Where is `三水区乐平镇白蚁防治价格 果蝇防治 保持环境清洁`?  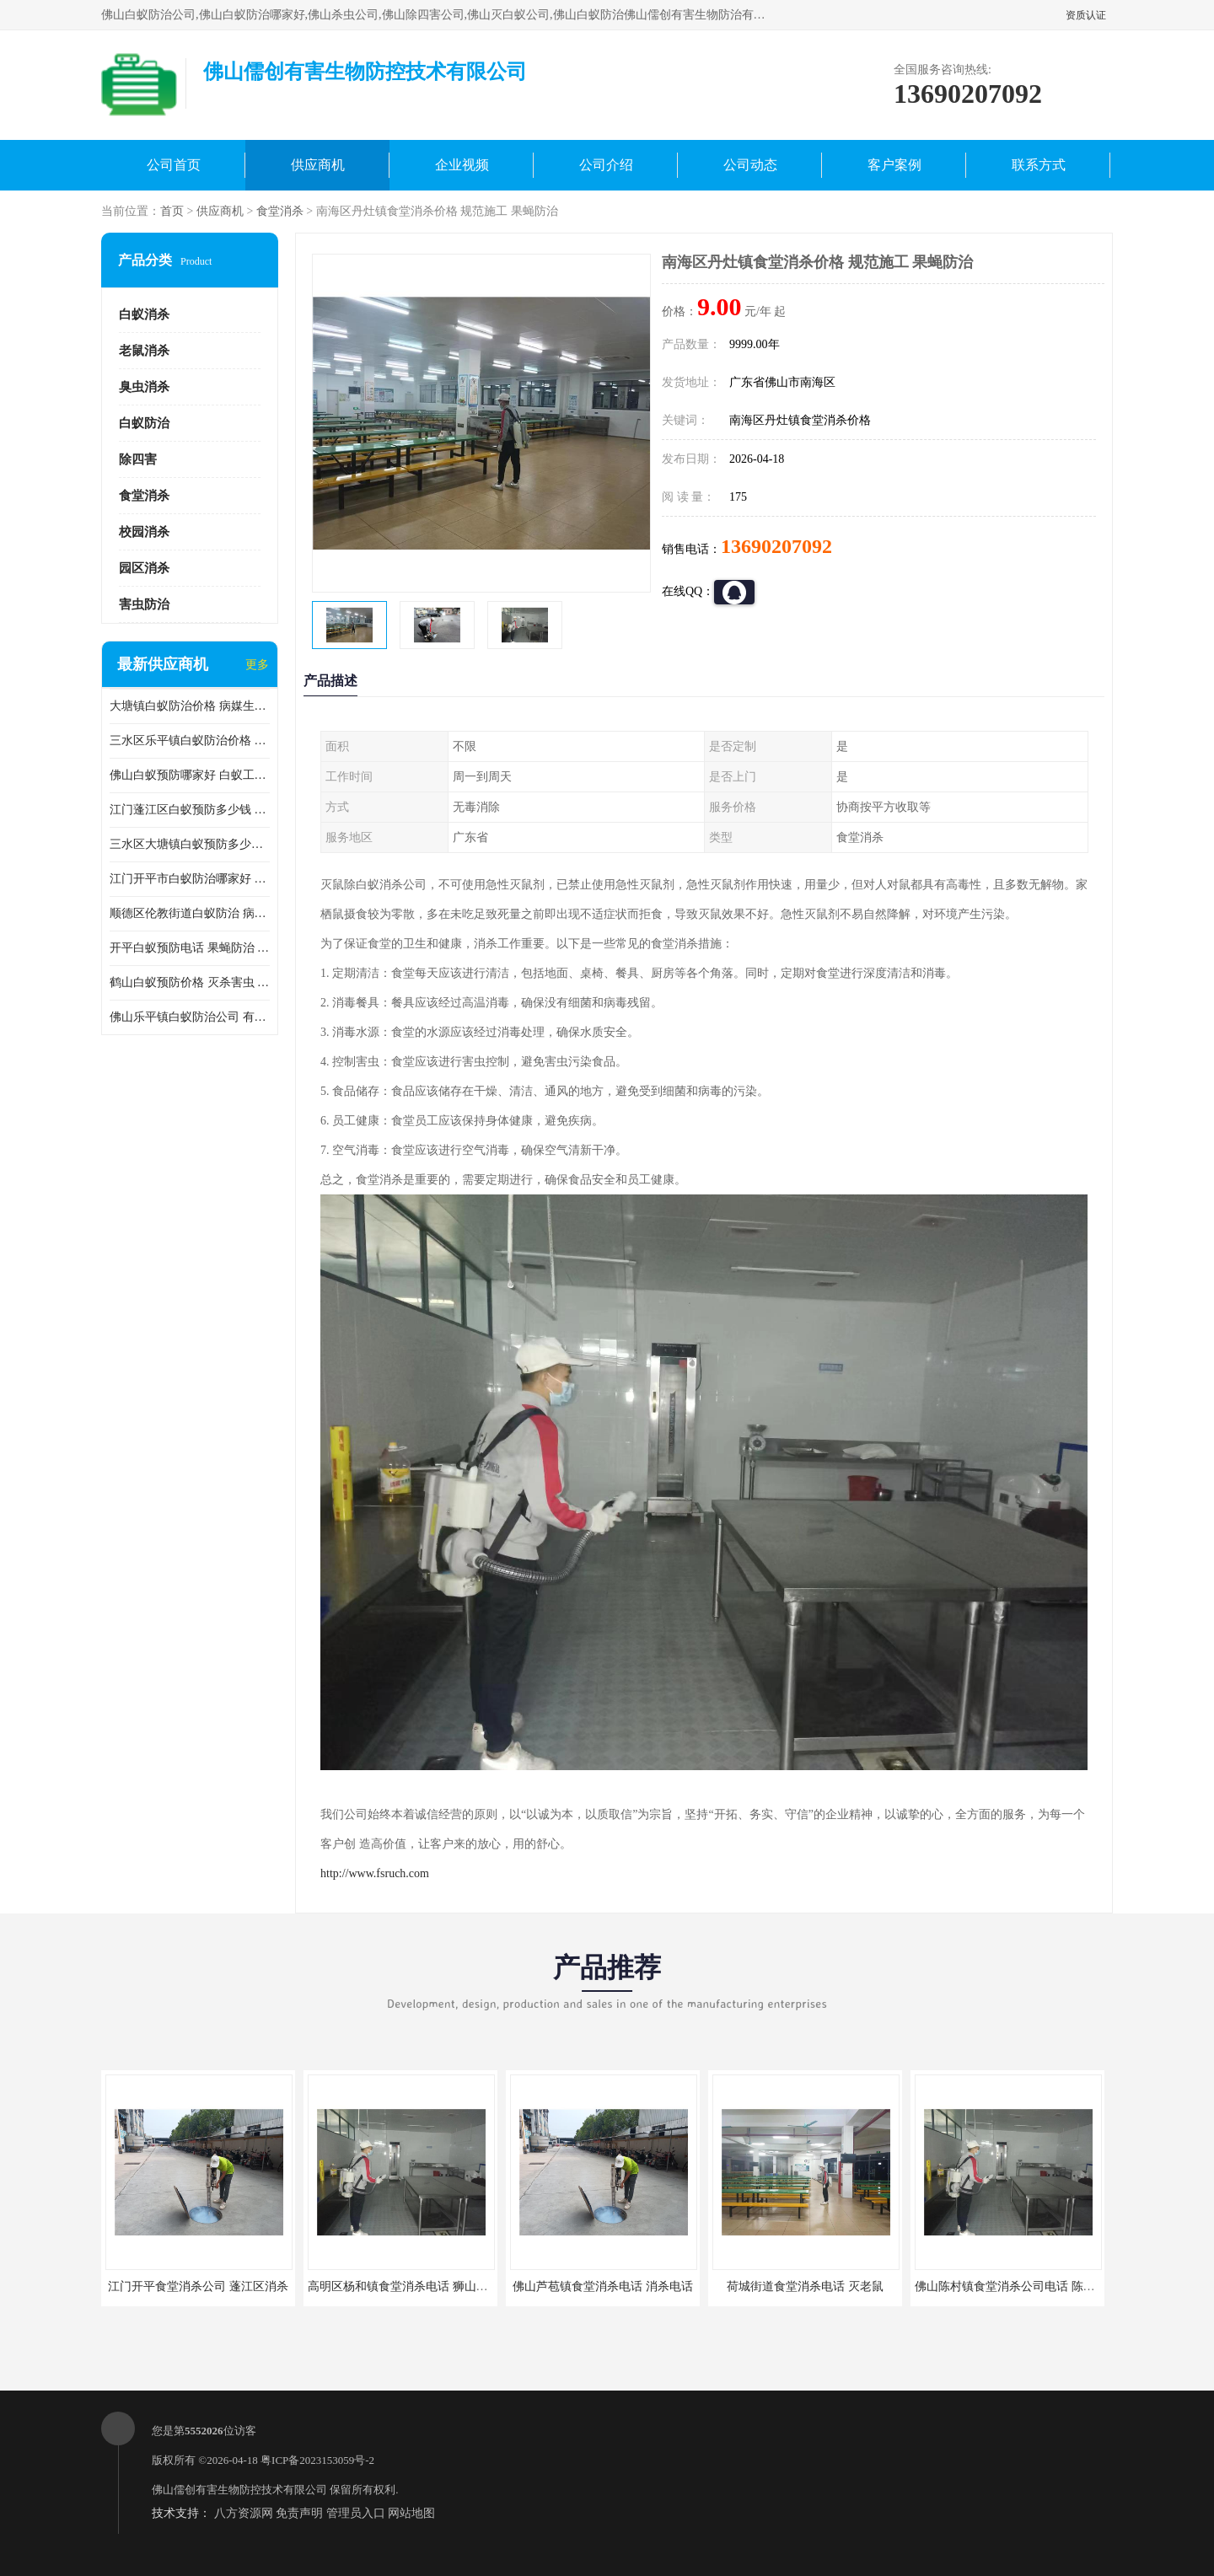
三水区乐平镇白蚁防治价格 果蝇防治 保持环境清洁 is located at coordinates (190, 740).